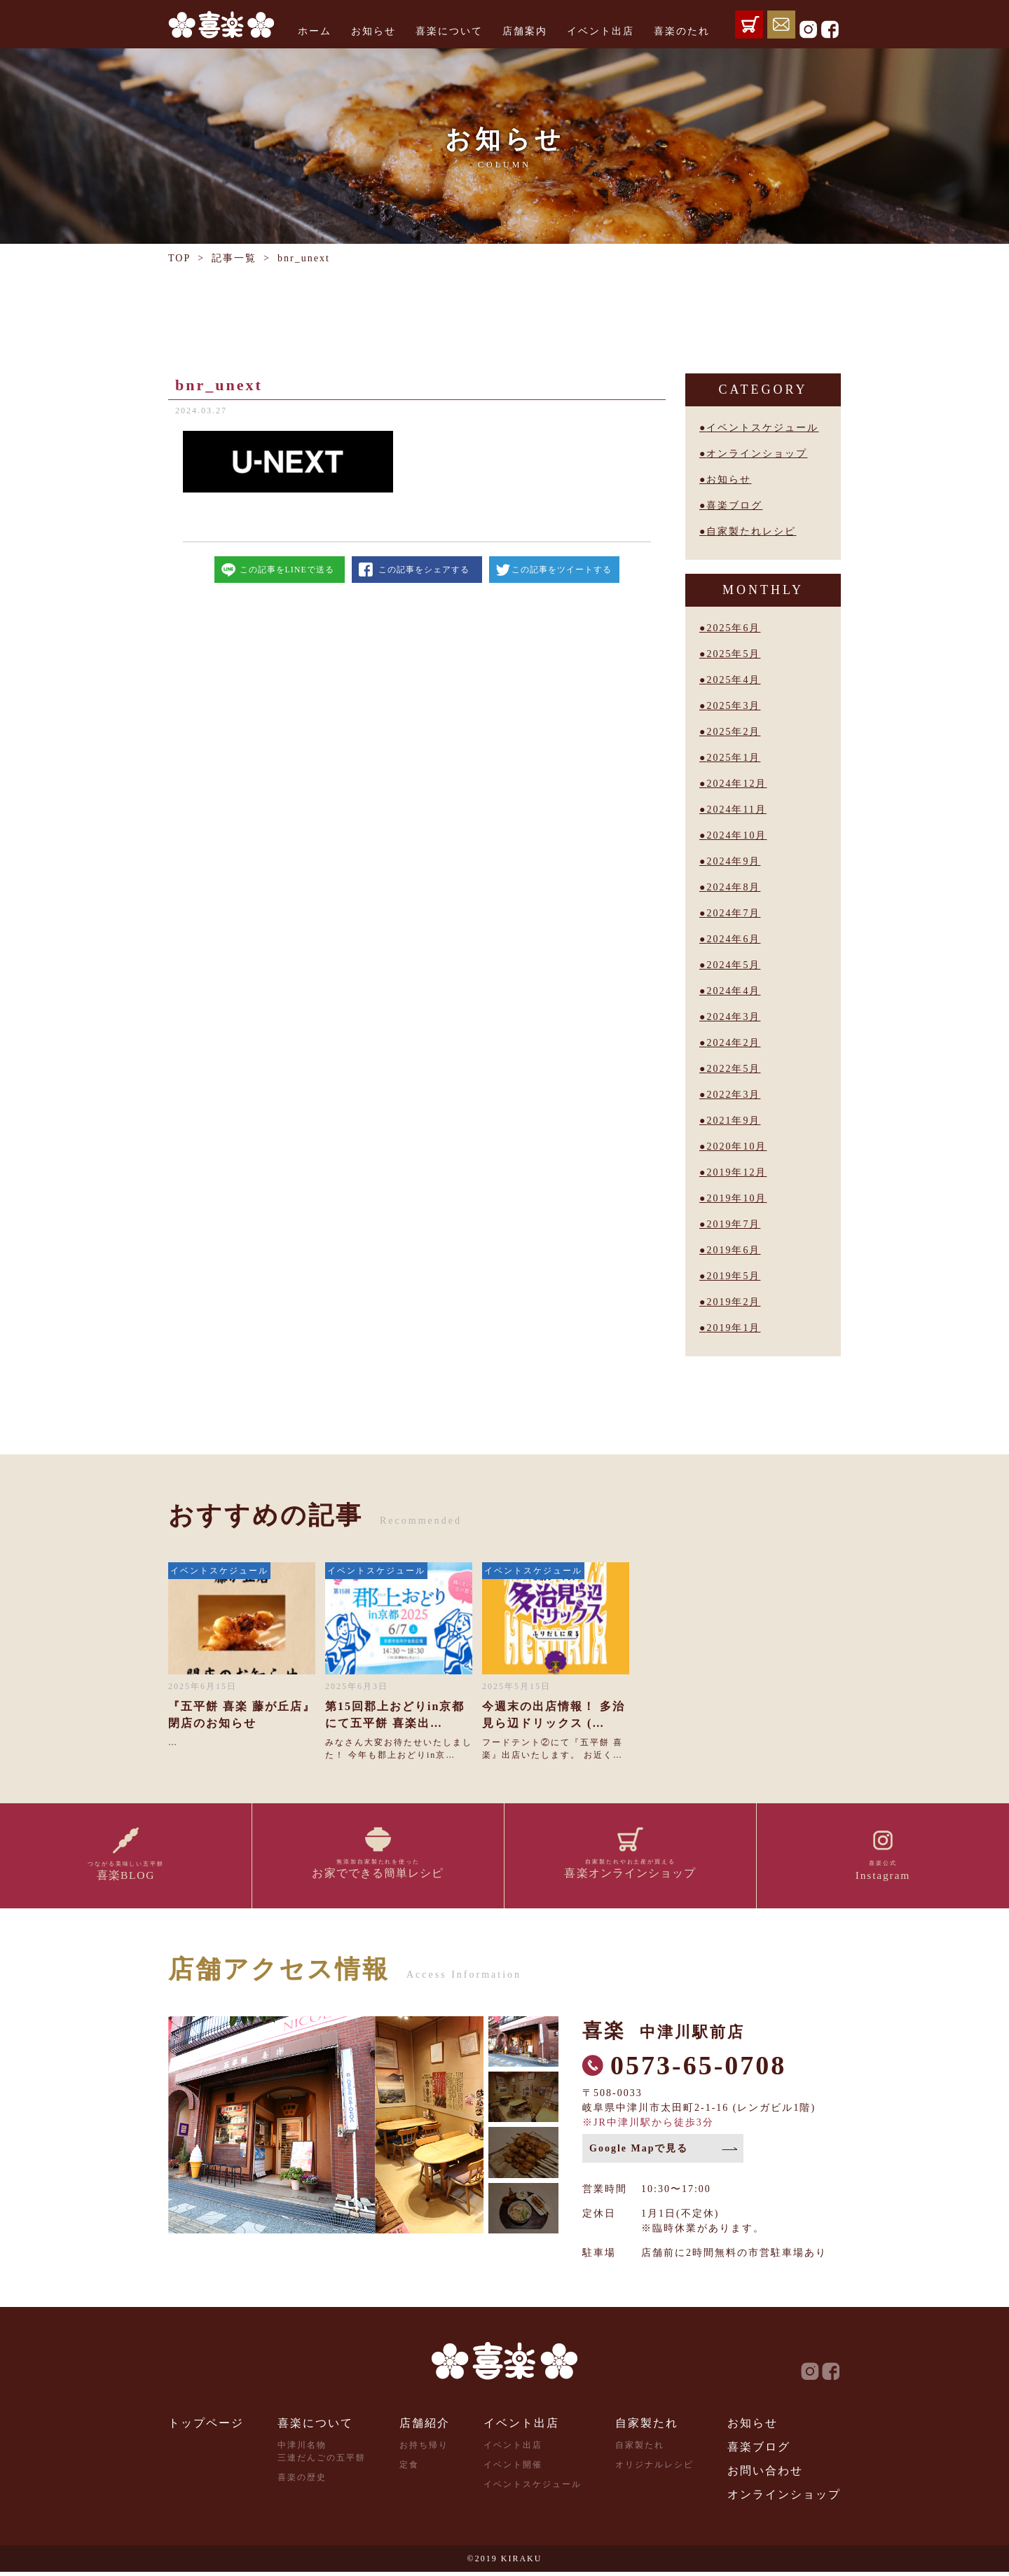 Image resolution: width=1009 pixels, height=2576 pixels. What do you see at coordinates (733, 654) in the screenshot?
I see `2025年5月` at bounding box center [733, 654].